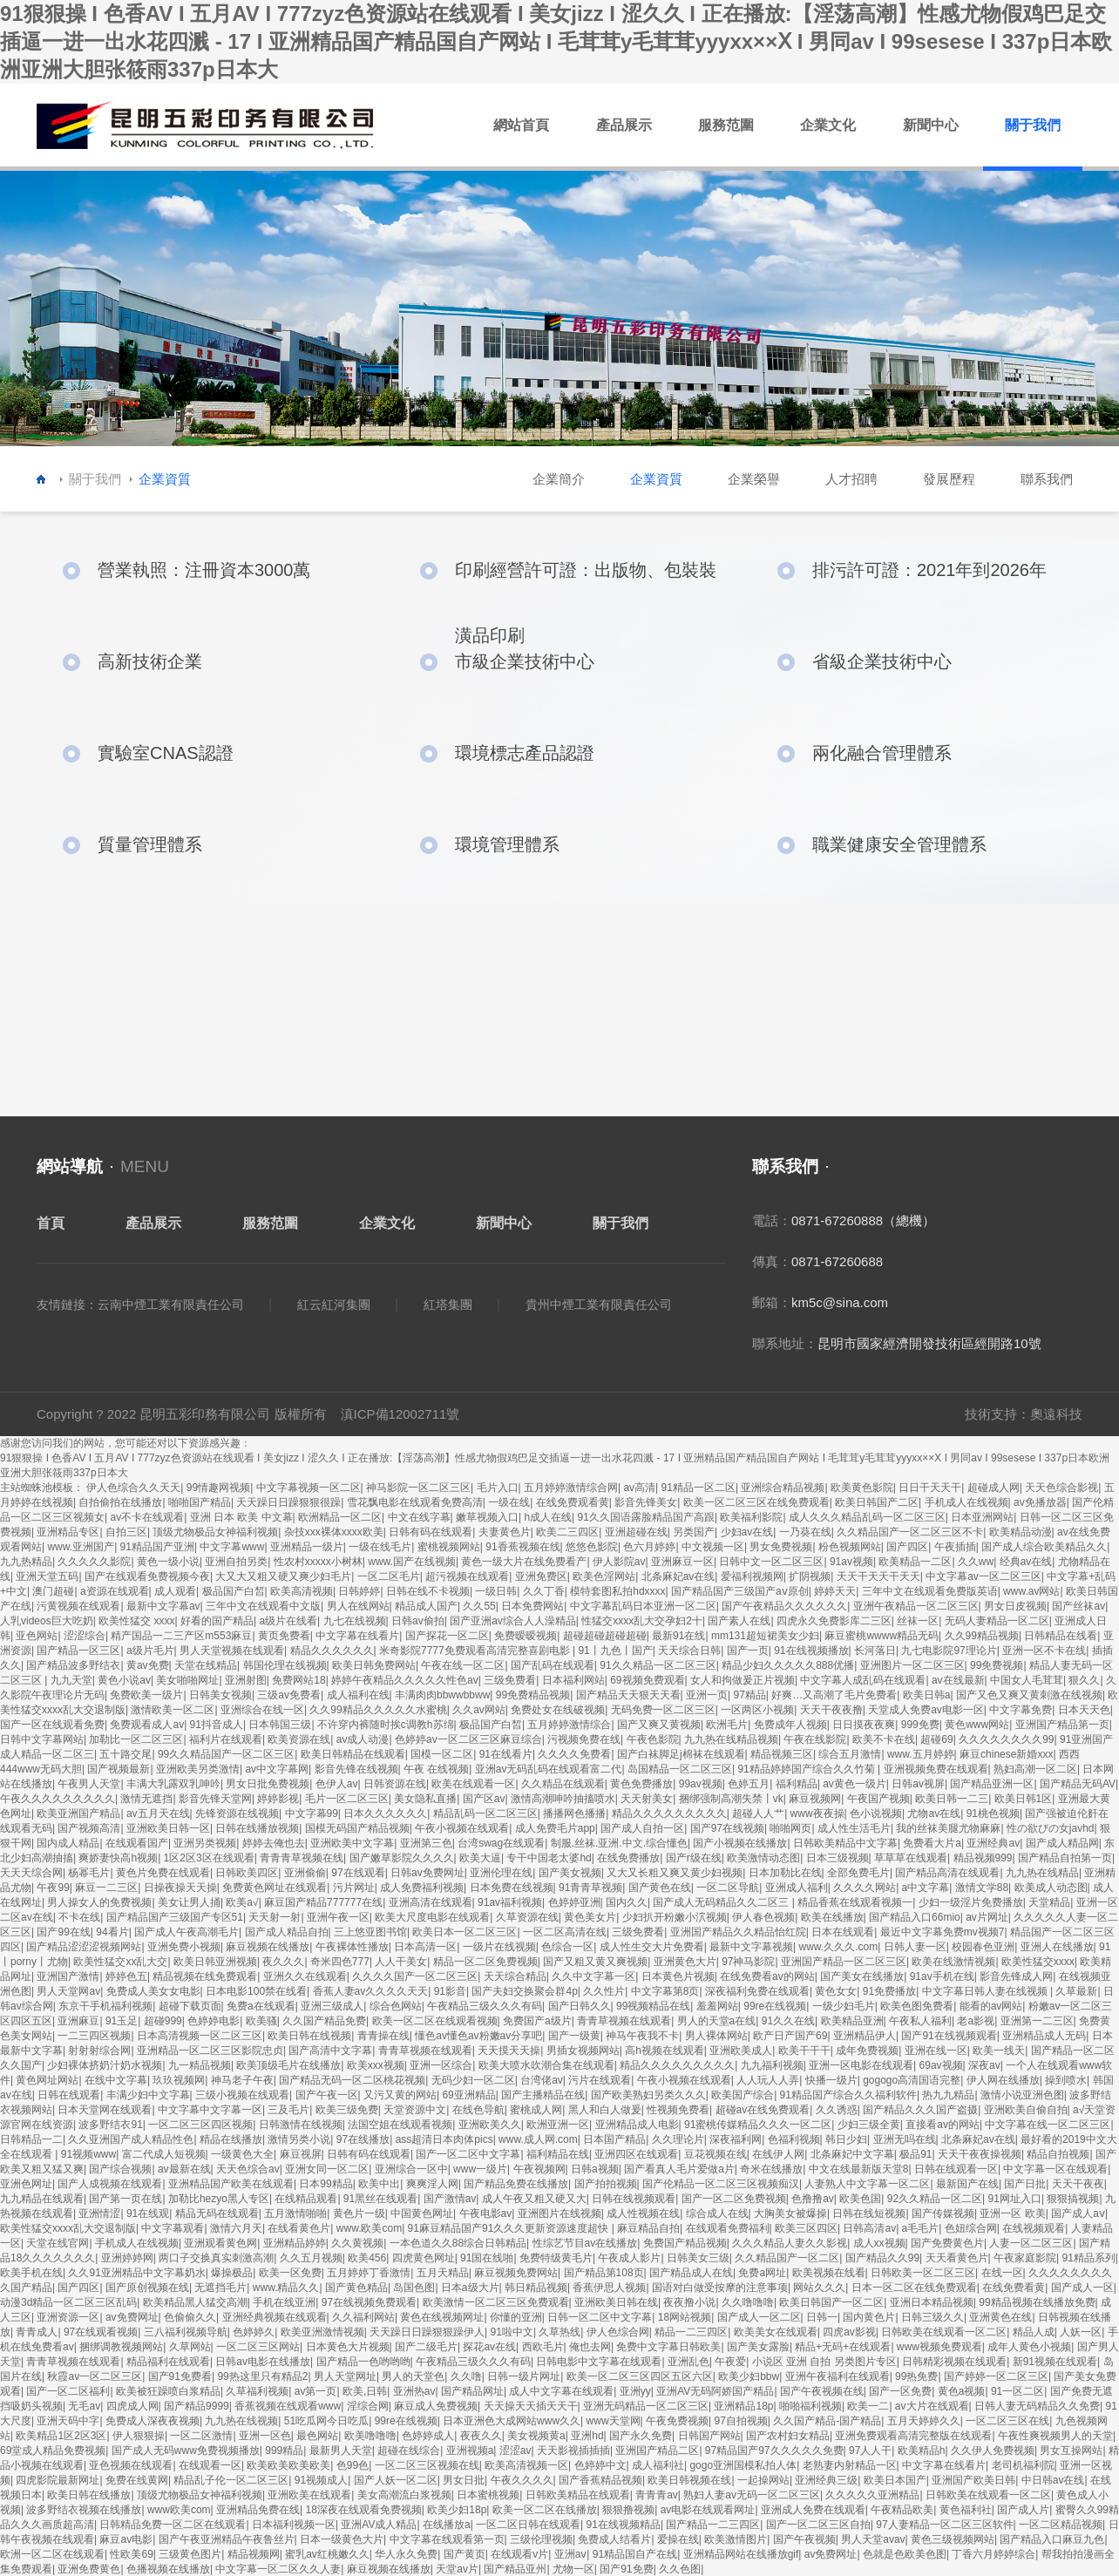 Image resolution: width=1119 pixels, height=2576 pixels. I want to click on 免费成年人视频, so click(790, 1724).